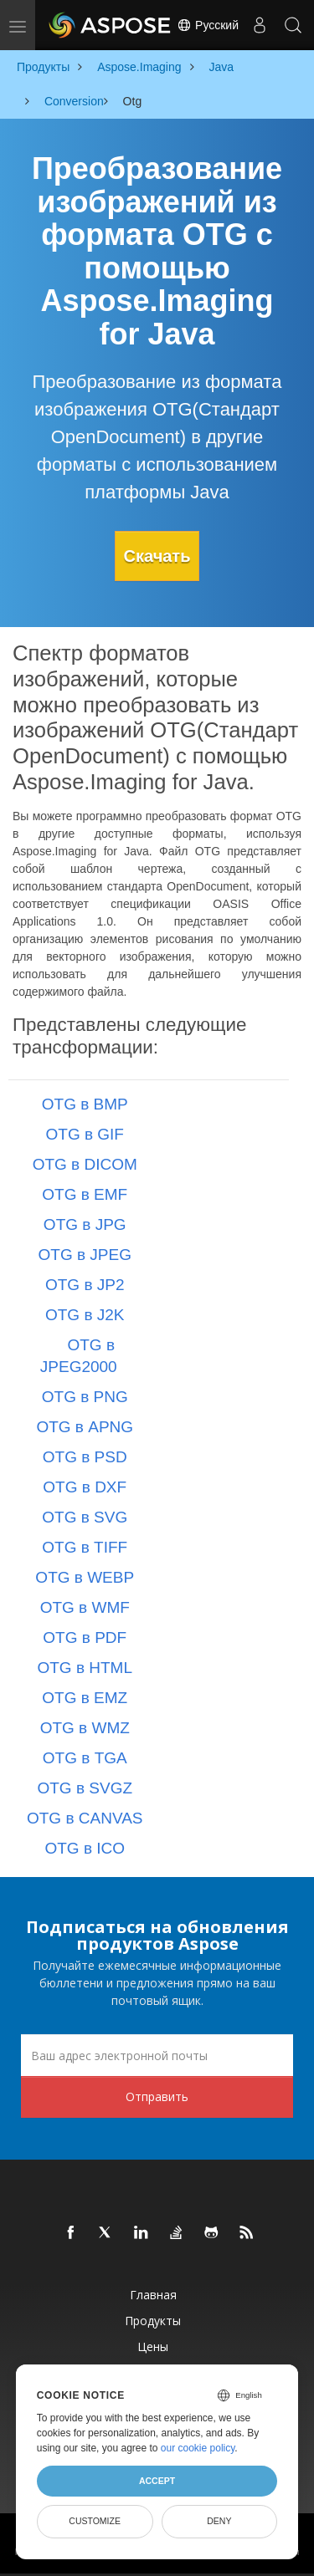  Describe the element at coordinates (152, 2346) in the screenshot. I see `Цены` at that location.